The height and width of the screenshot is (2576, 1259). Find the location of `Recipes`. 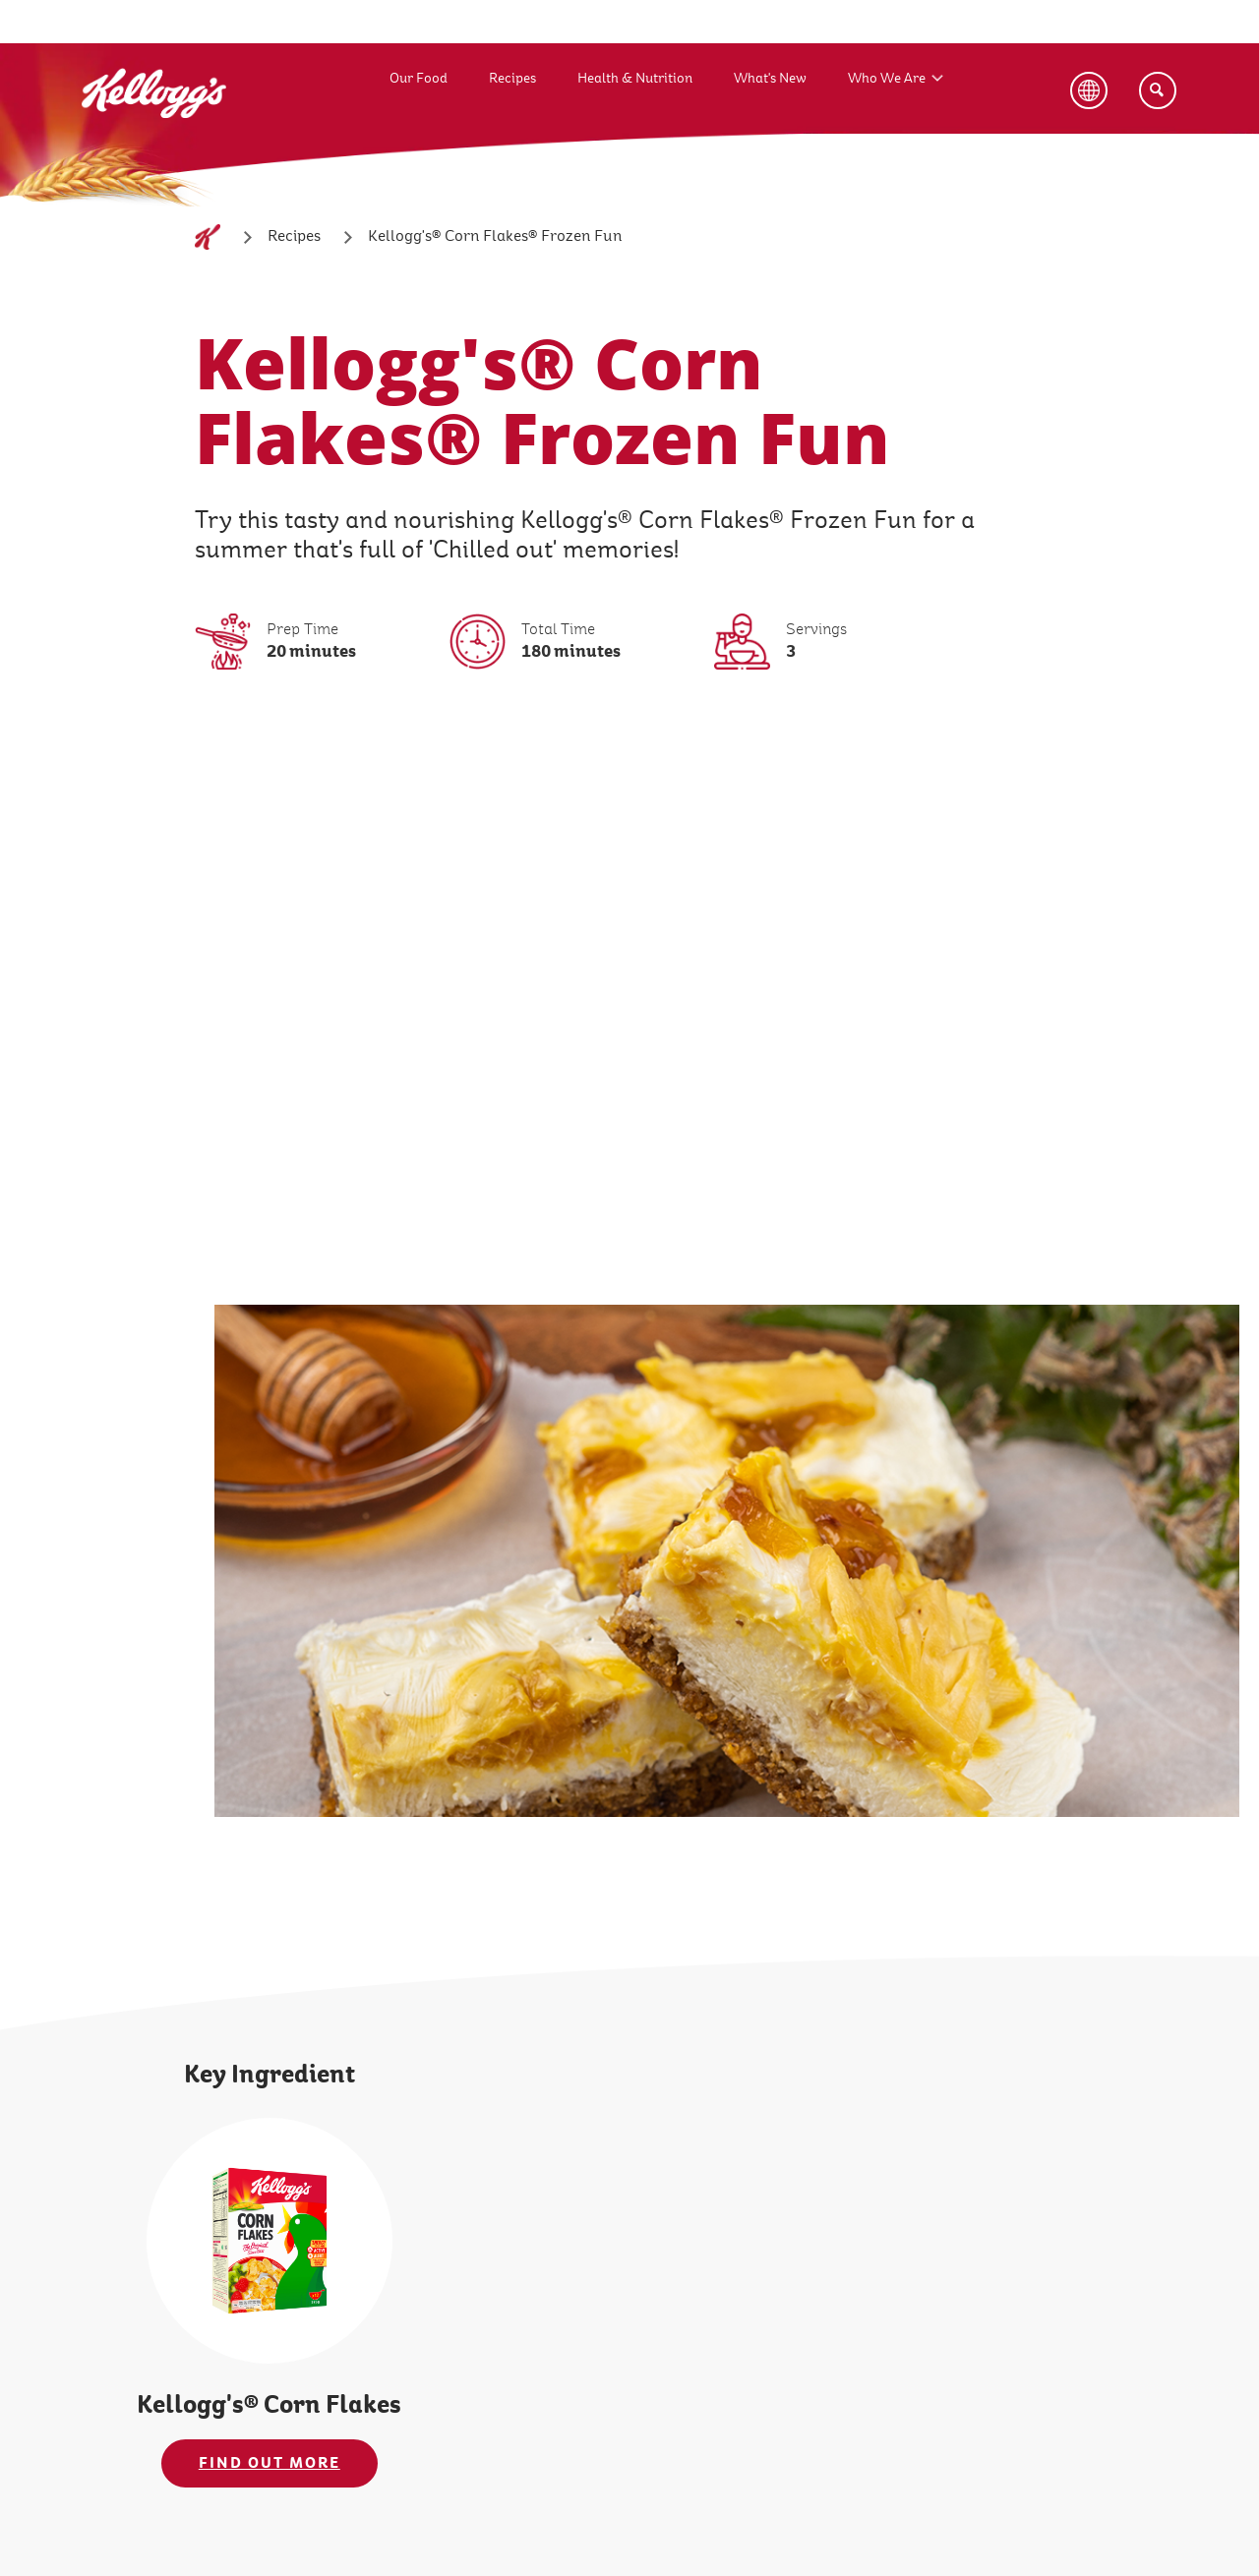

Recipes is located at coordinates (512, 78).